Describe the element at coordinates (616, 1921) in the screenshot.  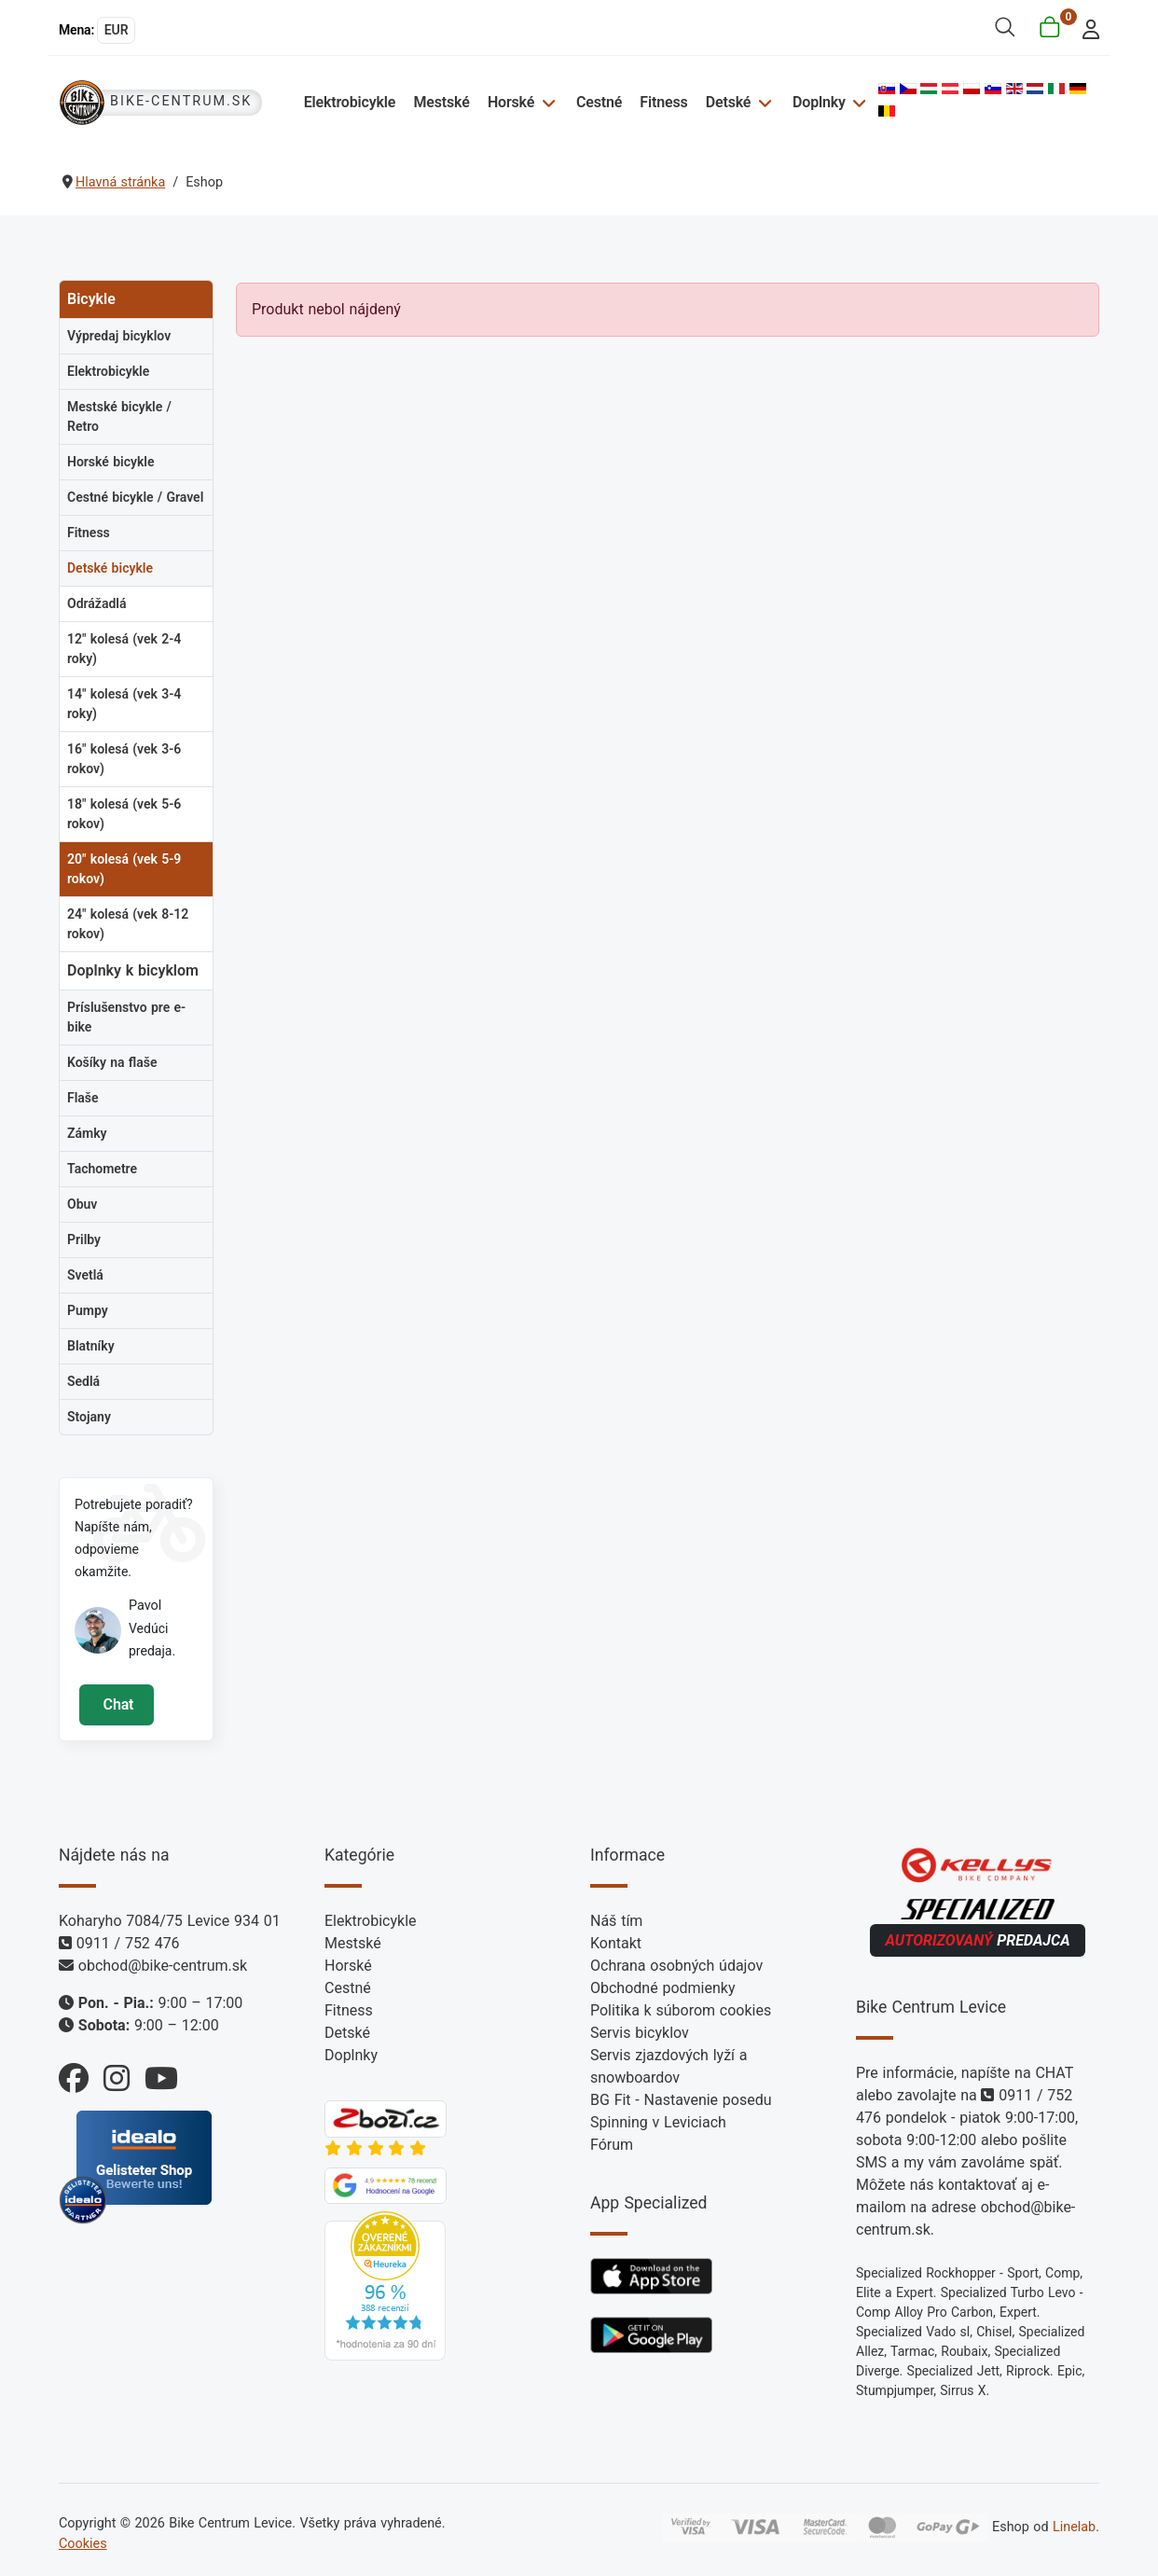
I see `Náš tím` at that location.